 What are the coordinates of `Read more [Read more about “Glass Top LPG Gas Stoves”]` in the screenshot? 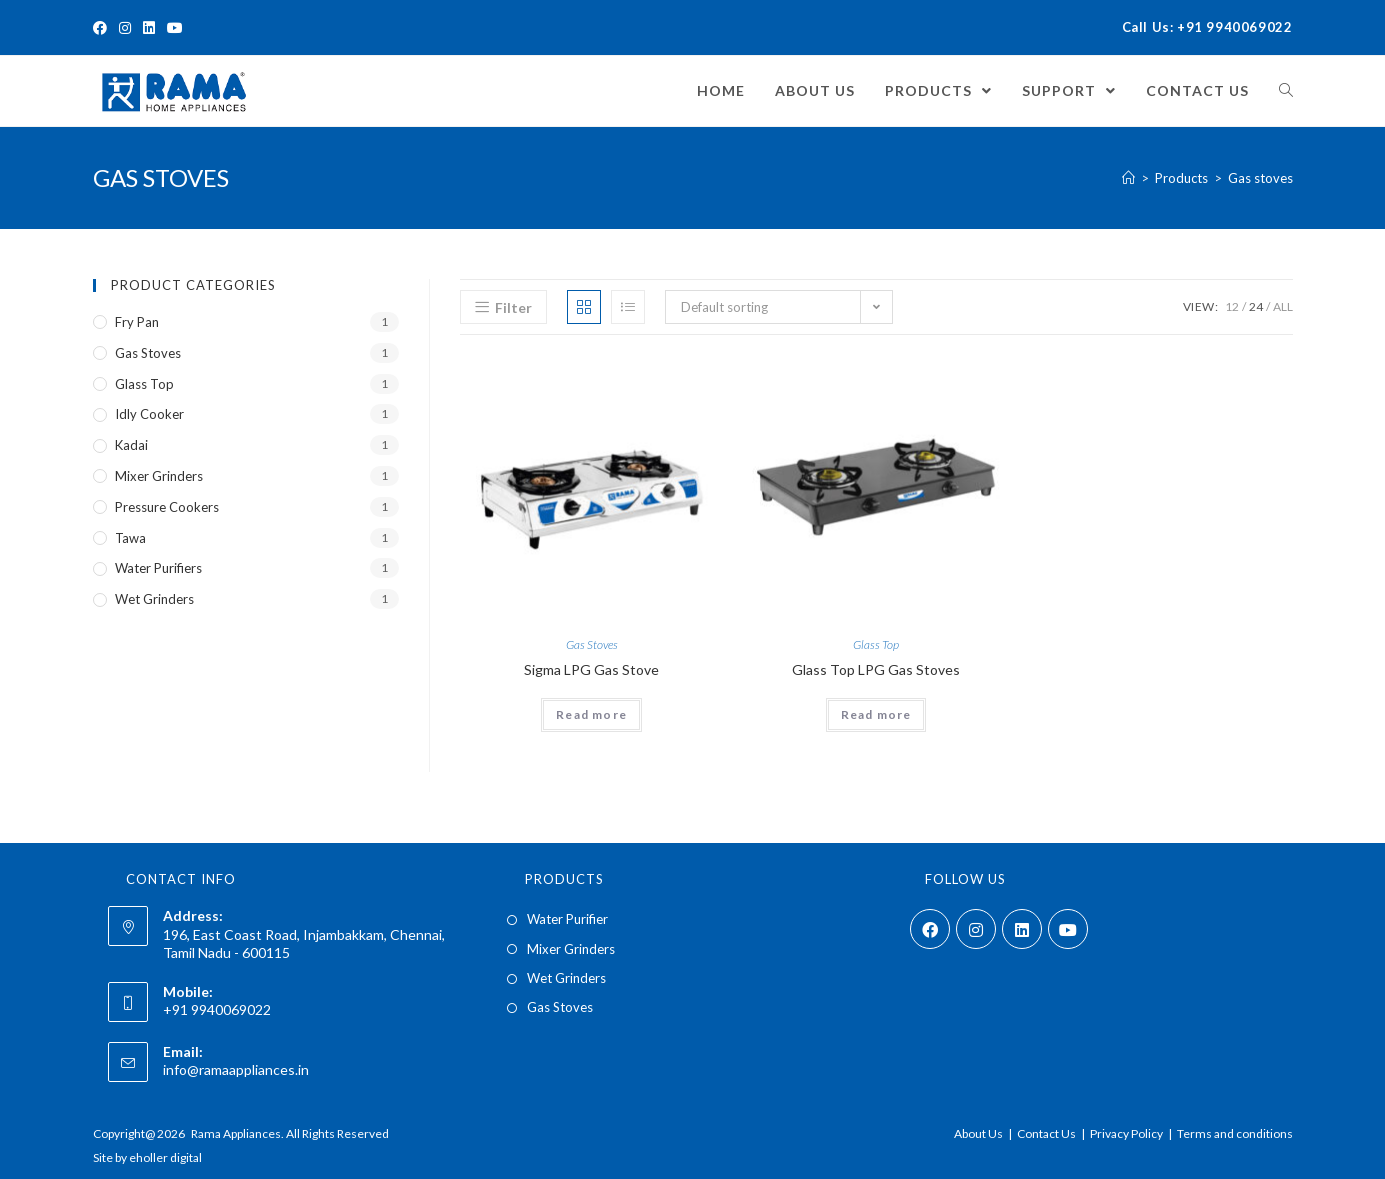 It's located at (876, 714).